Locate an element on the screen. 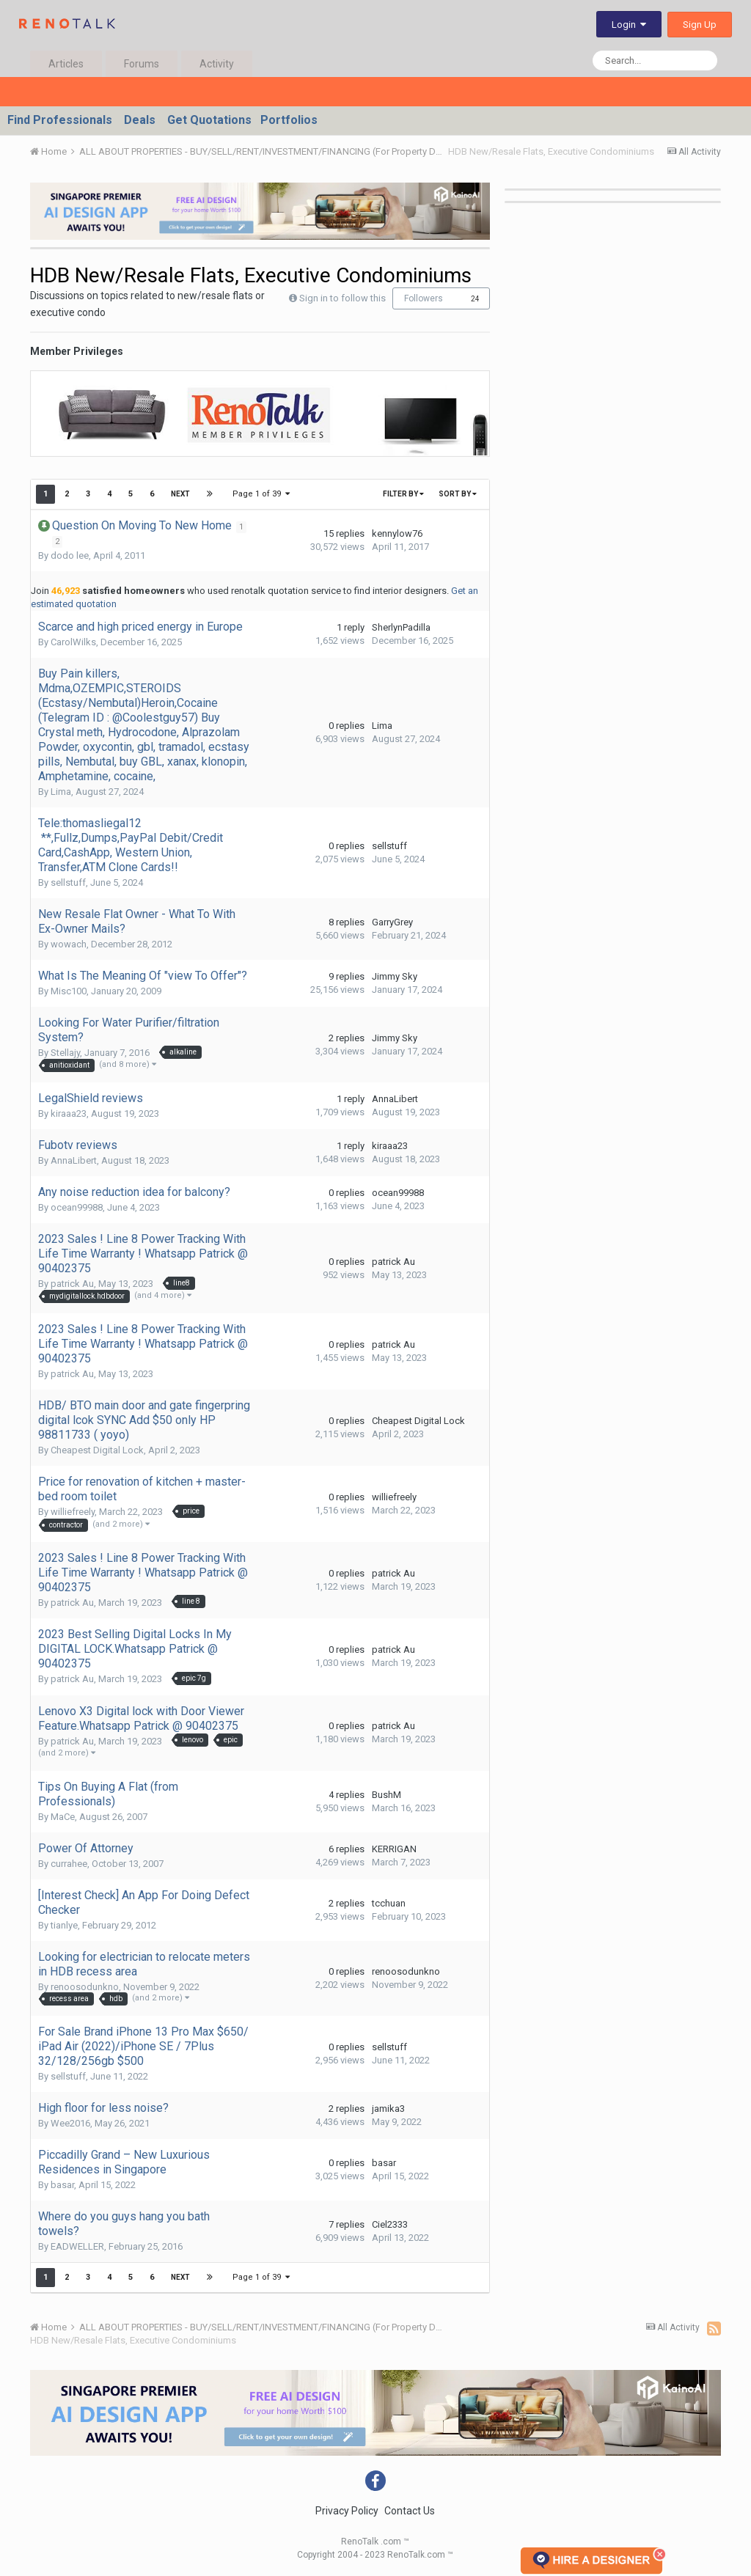  kennylow76 is located at coordinates (397, 533).